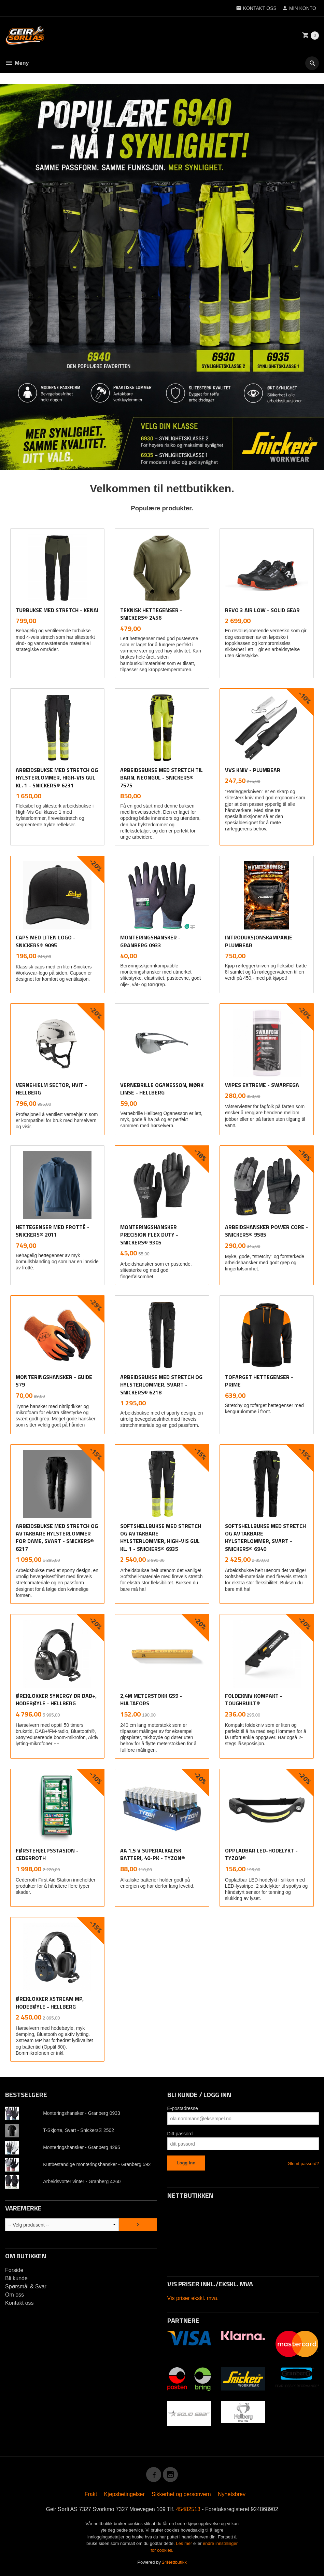 This screenshot has width=324, height=2576. Describe the element at coordinates (231, 2494) in the screenshot. I see `Nyhetsbrev` at that location.